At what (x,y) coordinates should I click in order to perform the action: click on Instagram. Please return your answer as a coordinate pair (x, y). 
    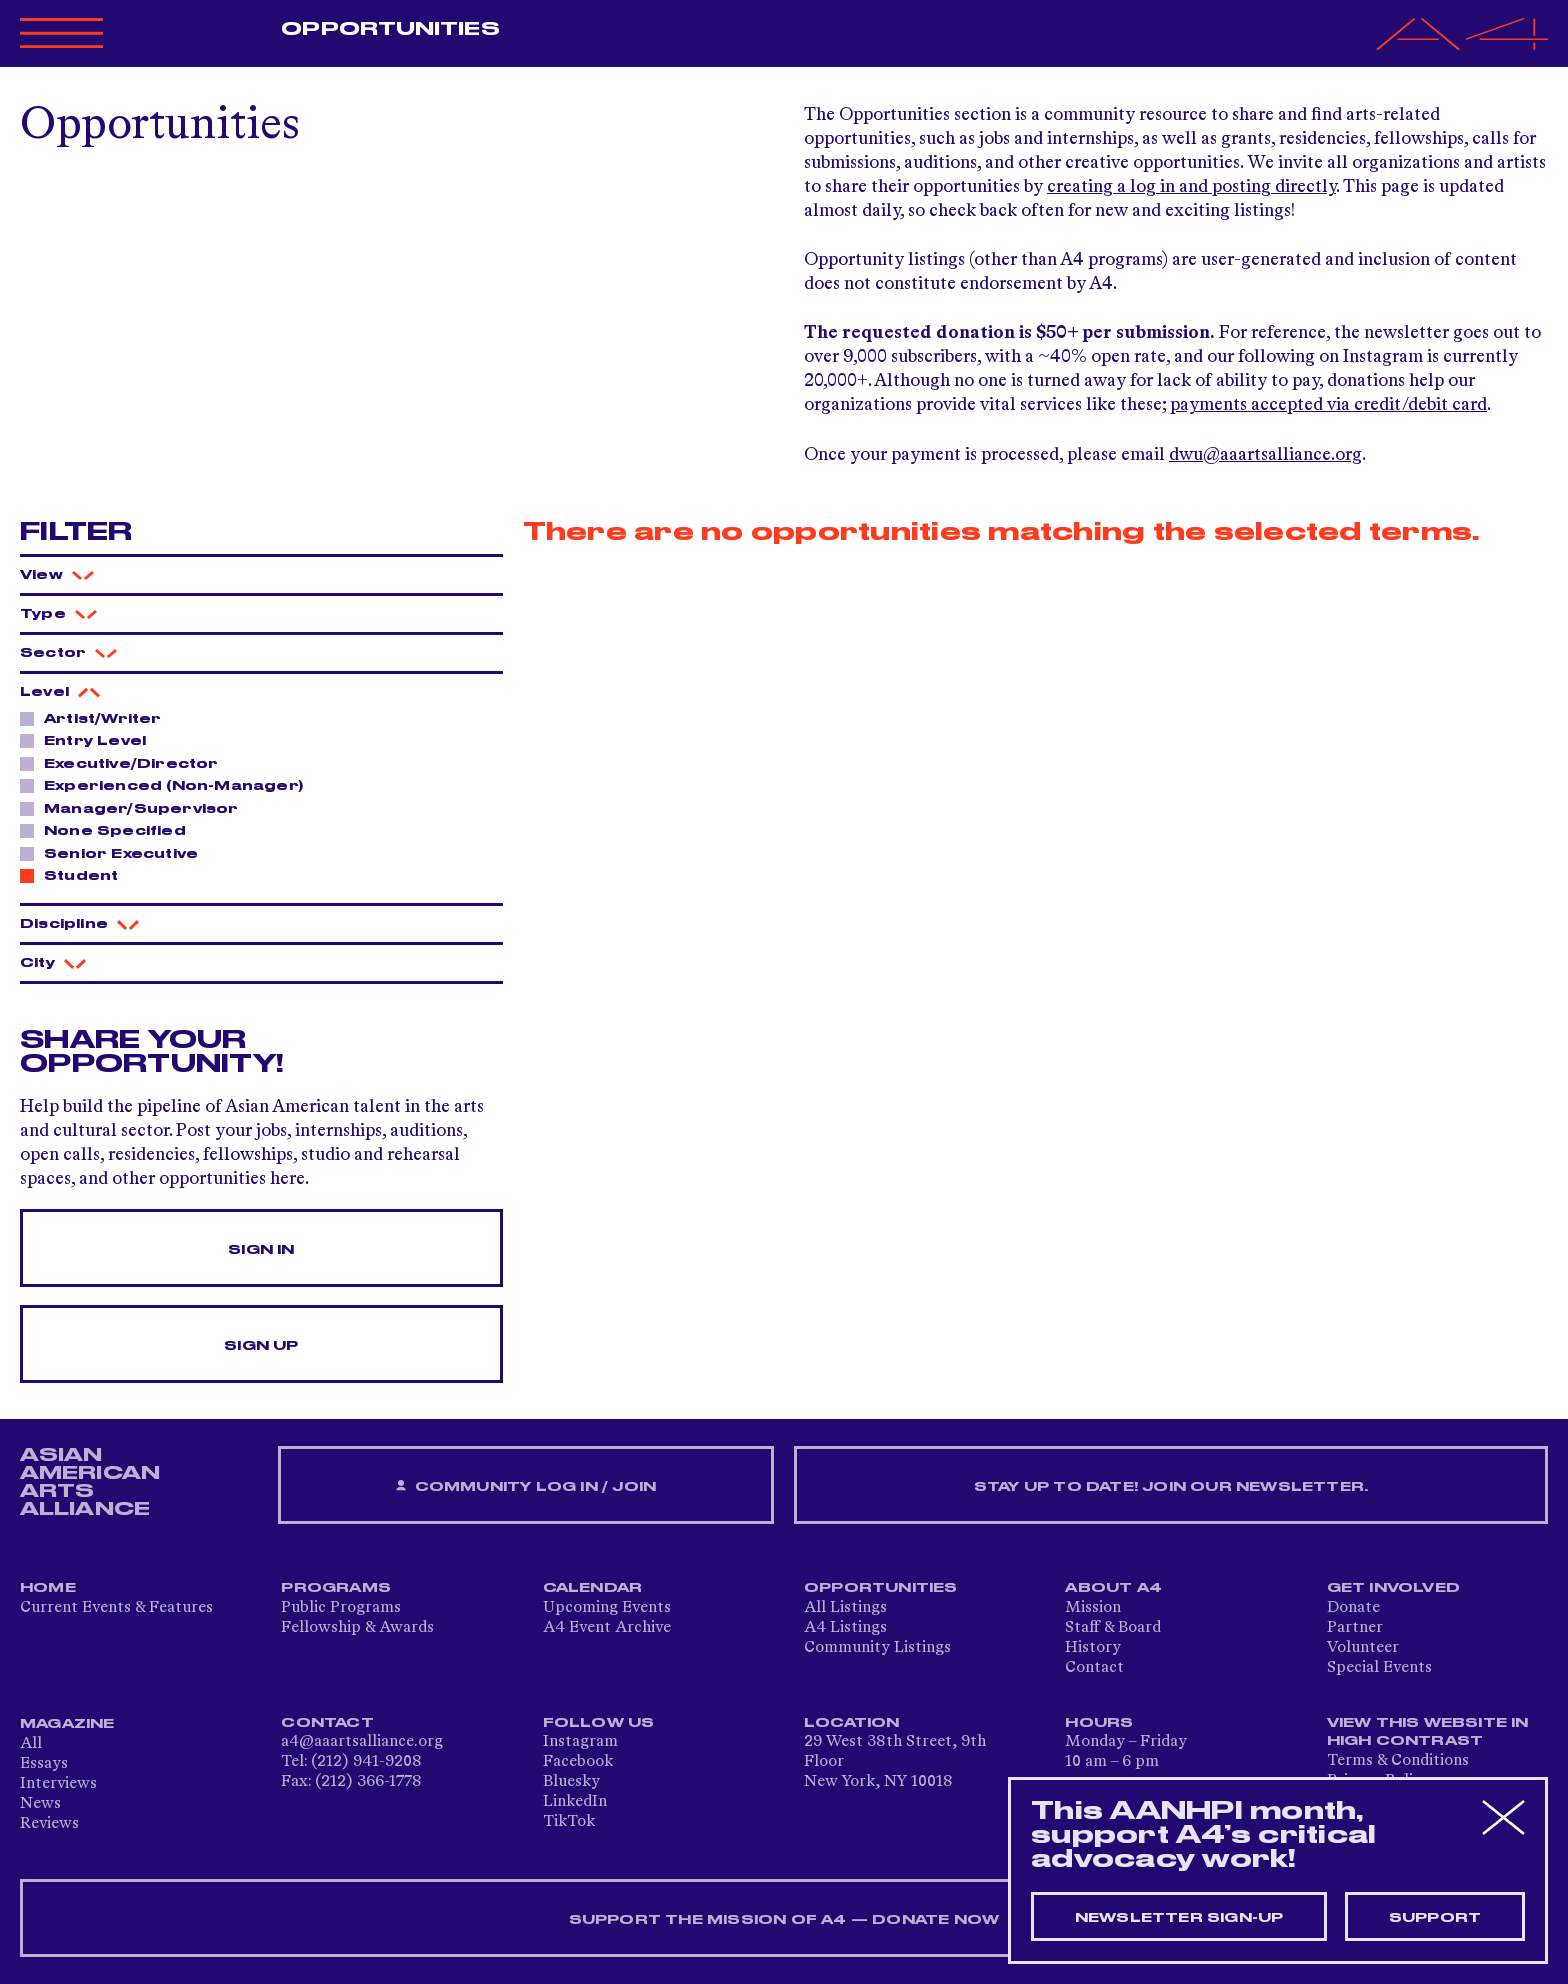
    Looking at the image, I should click on (580, 1742).